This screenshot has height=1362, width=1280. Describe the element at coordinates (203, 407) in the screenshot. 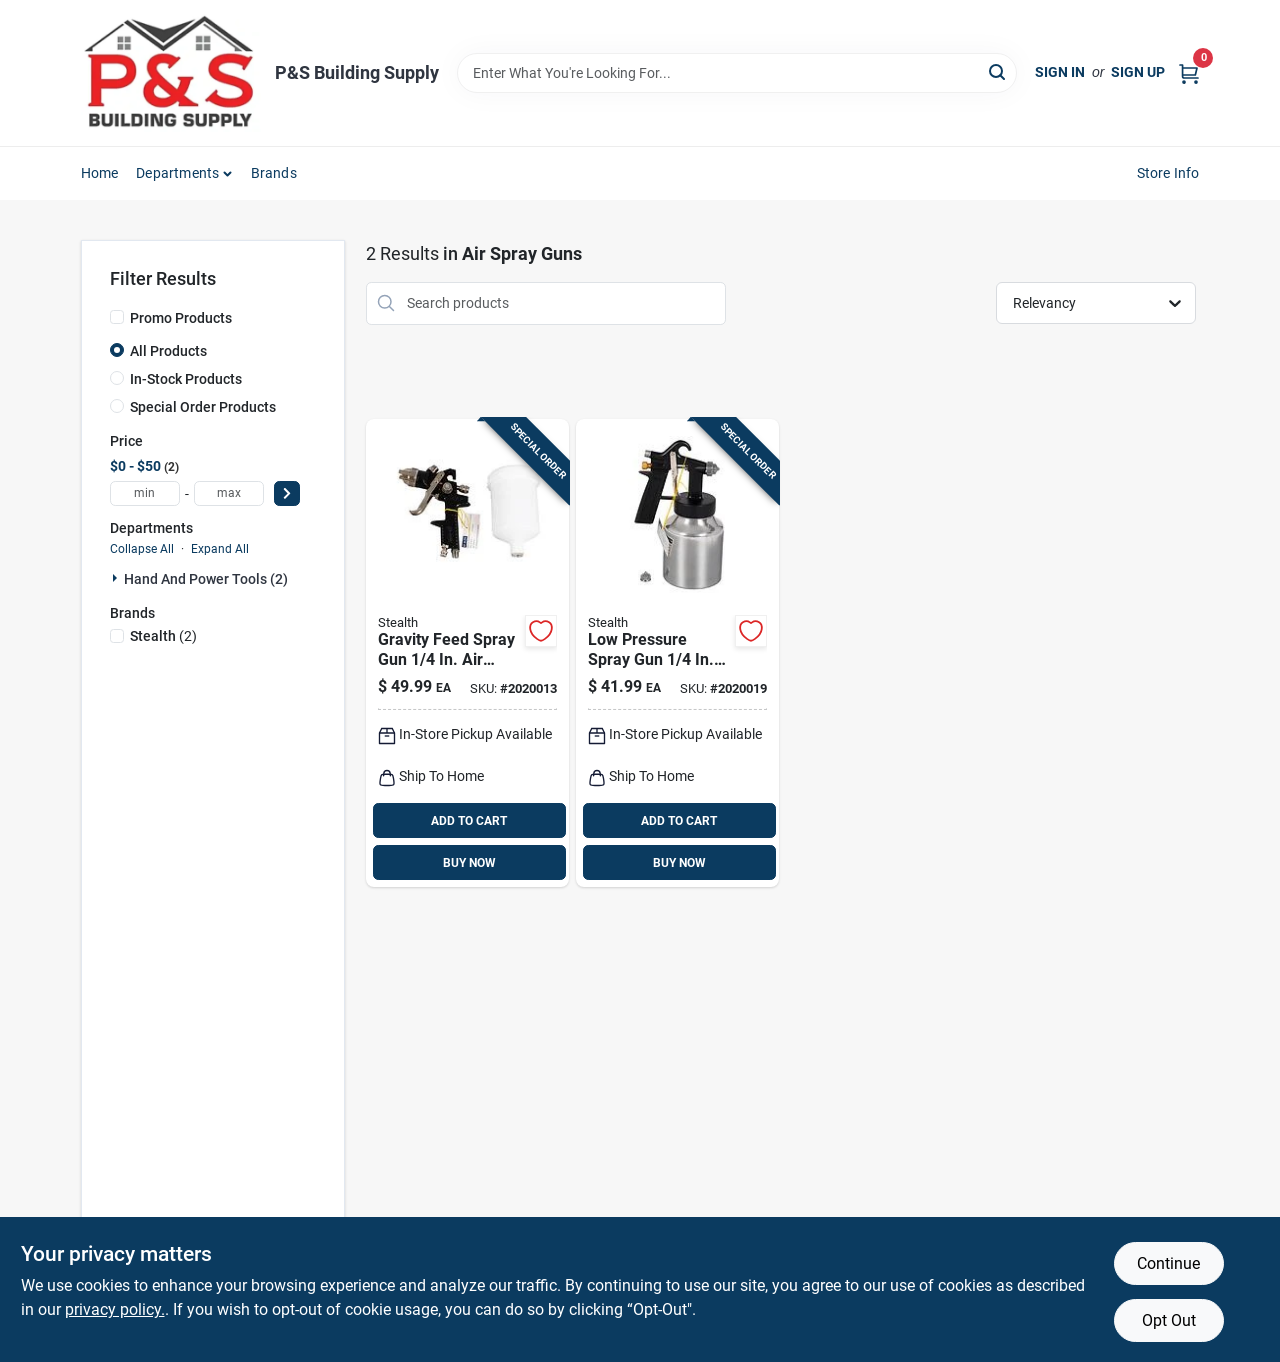

I see `Special Order Products` at that location.